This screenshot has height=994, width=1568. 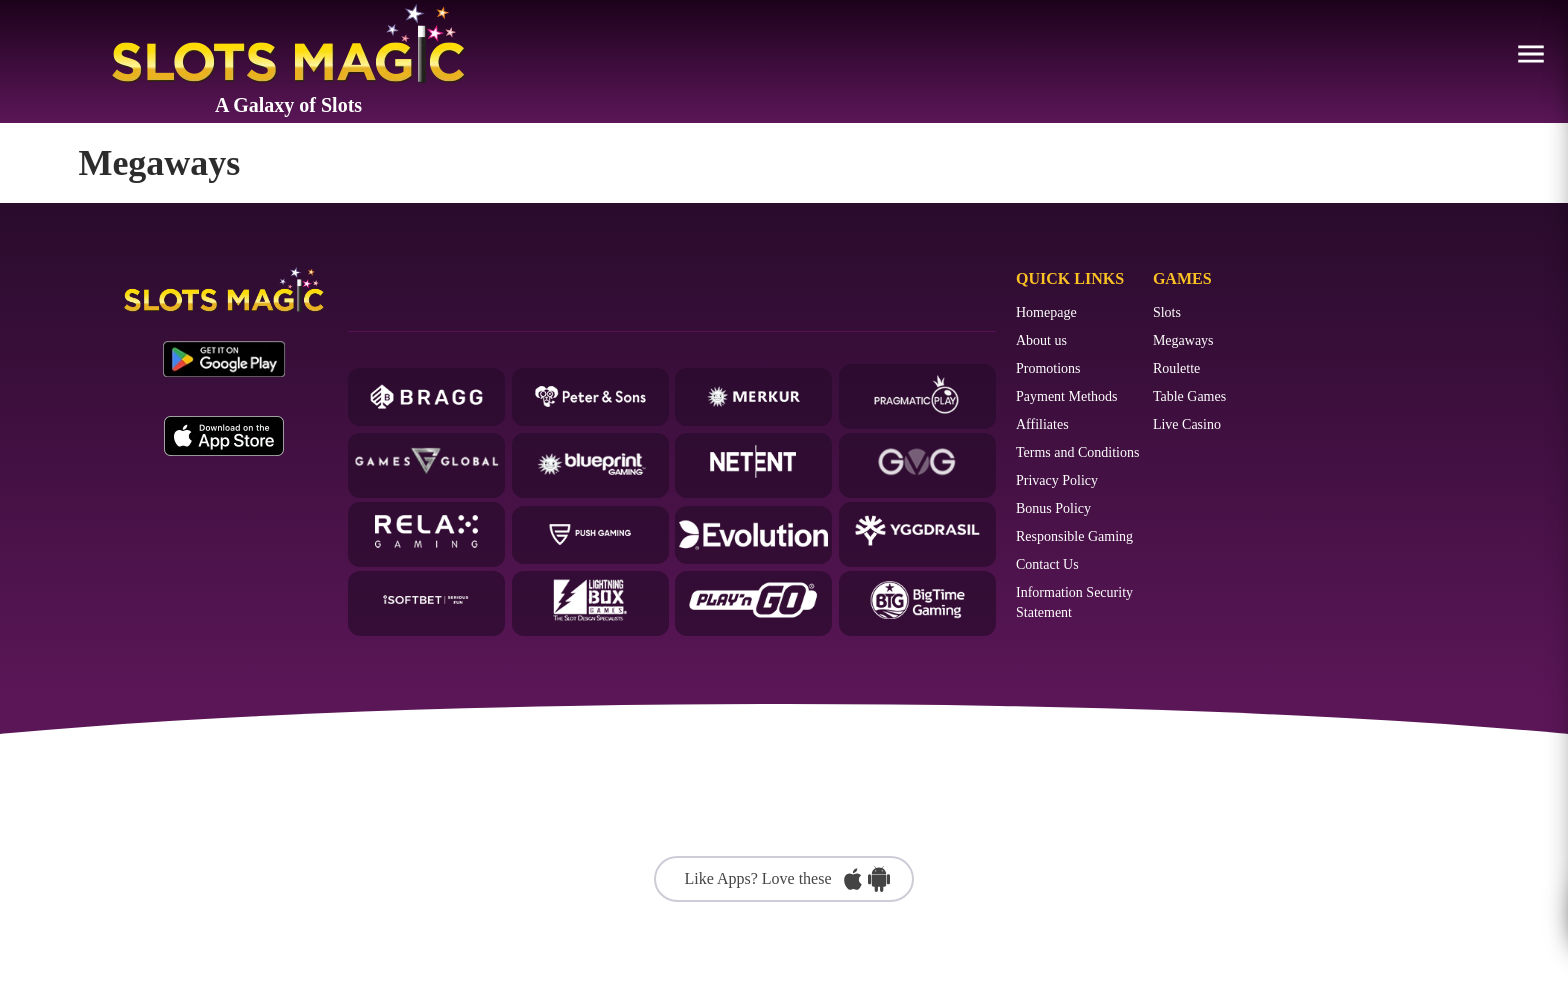 I want to click on Table Games, so click(x=1189, y=396).